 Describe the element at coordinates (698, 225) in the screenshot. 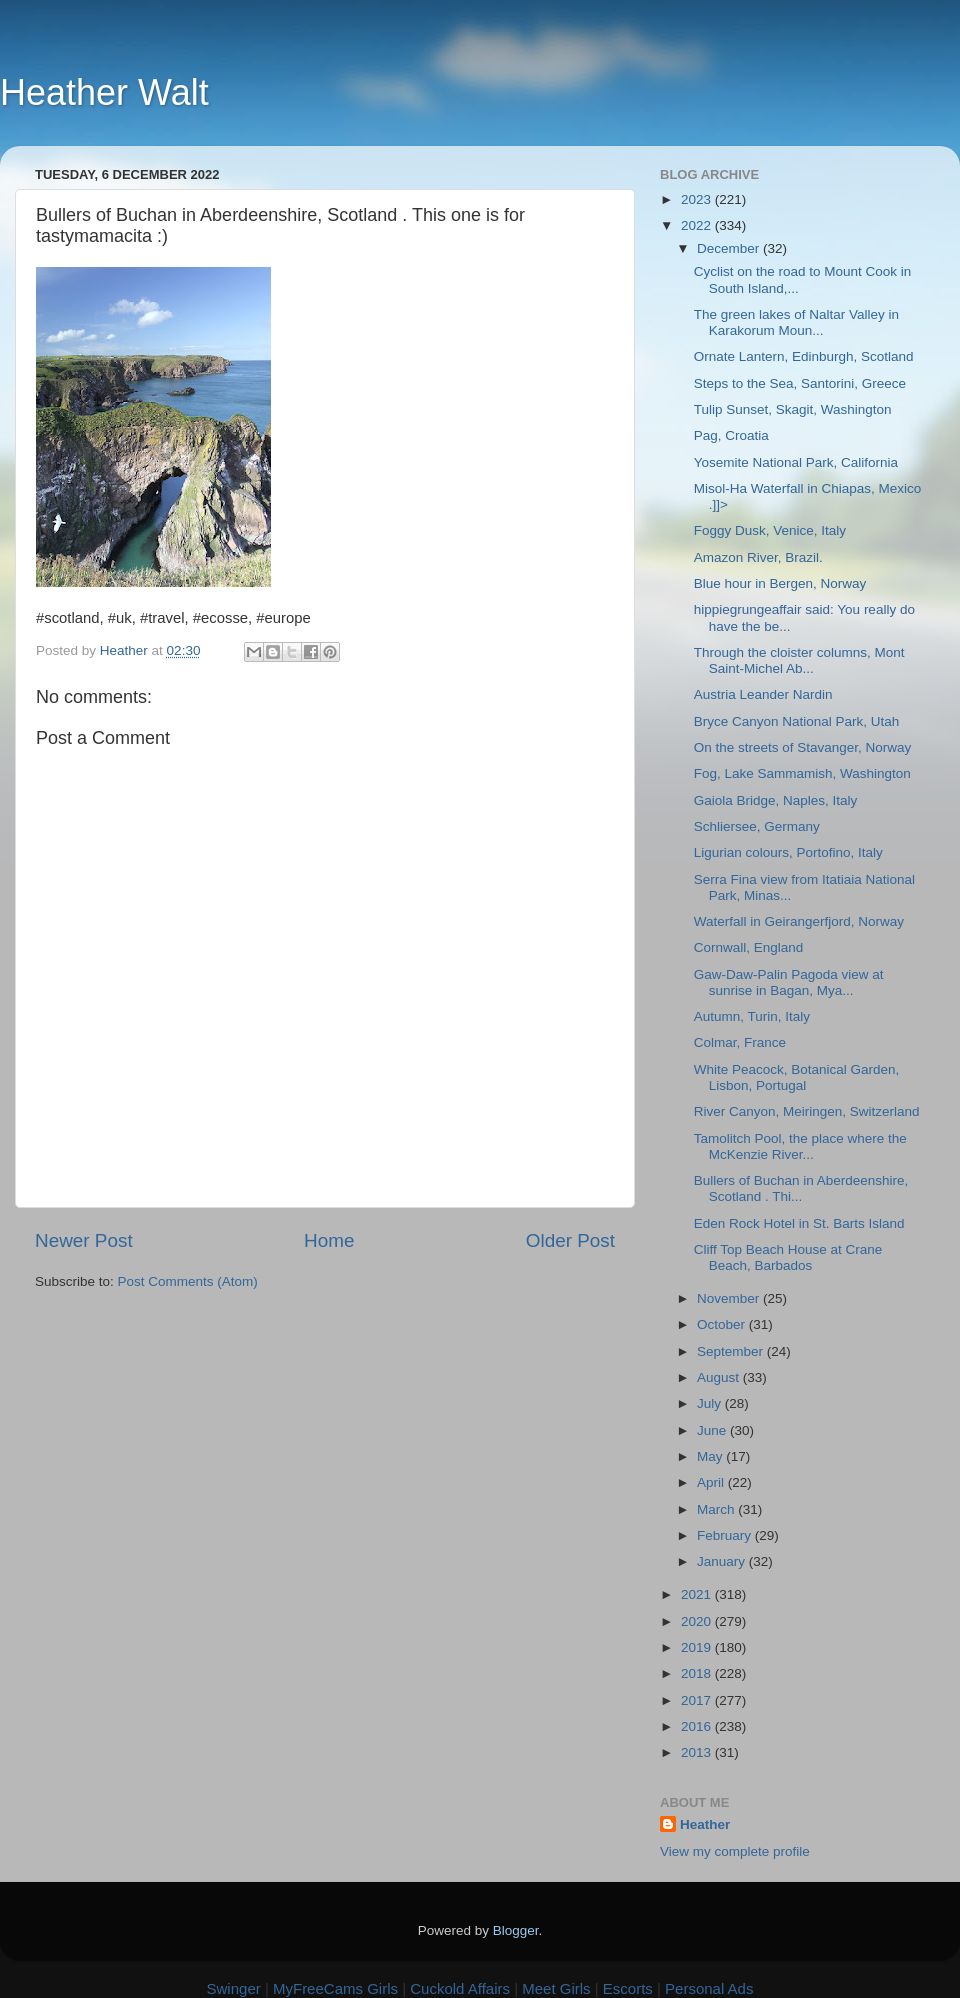

I see `2022` at that location.